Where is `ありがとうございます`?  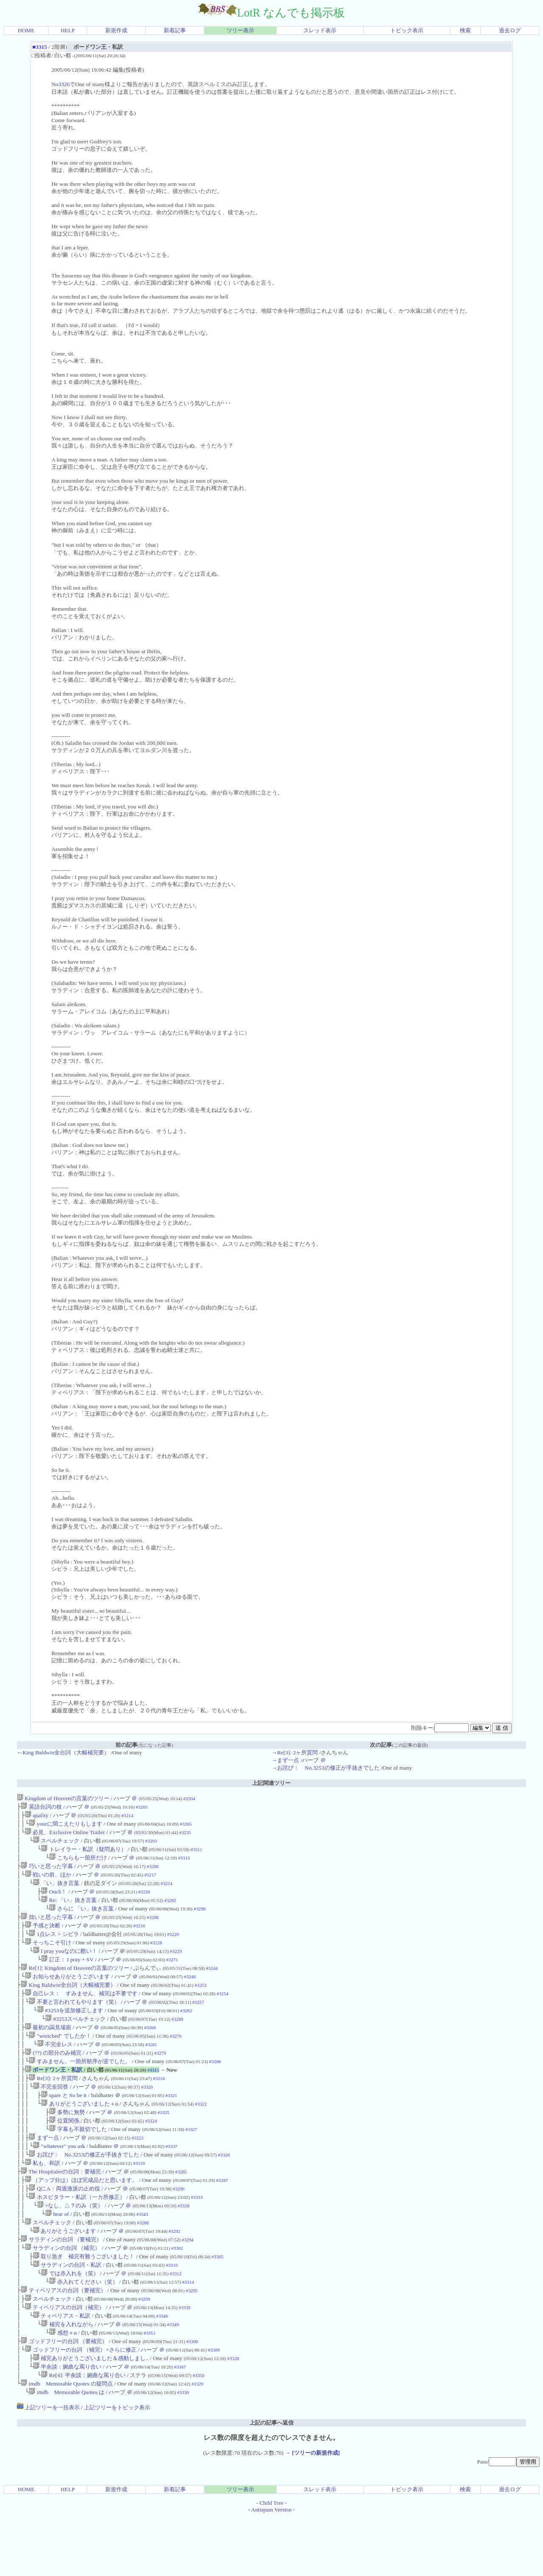 ありがとうございます is located at coordinates (64, 2274).